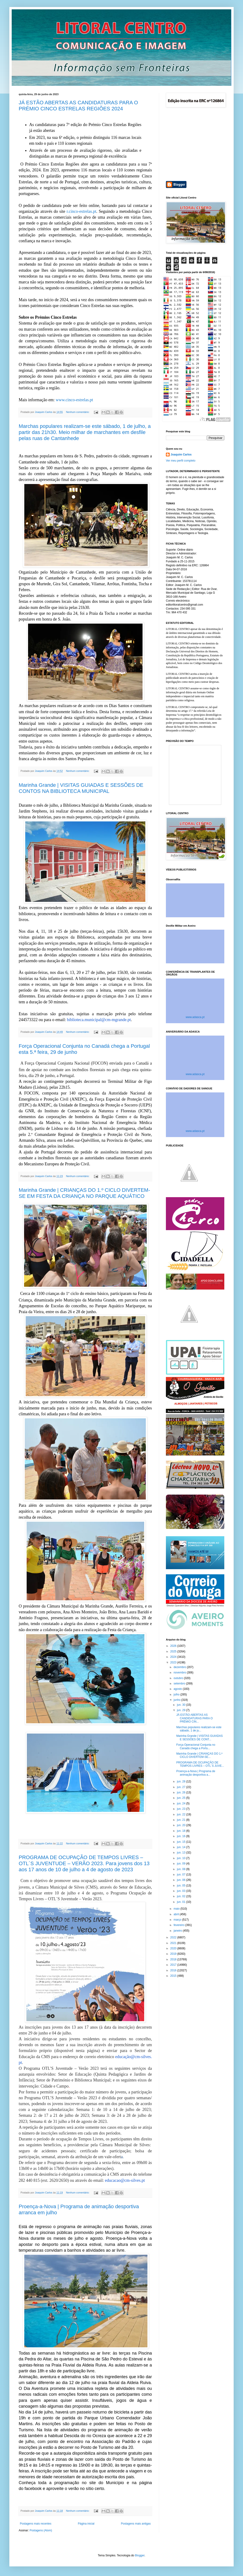  Describe the element at coordinates (35, 2523) in the screenshot. I see `Postagens mais recentes` at that location.